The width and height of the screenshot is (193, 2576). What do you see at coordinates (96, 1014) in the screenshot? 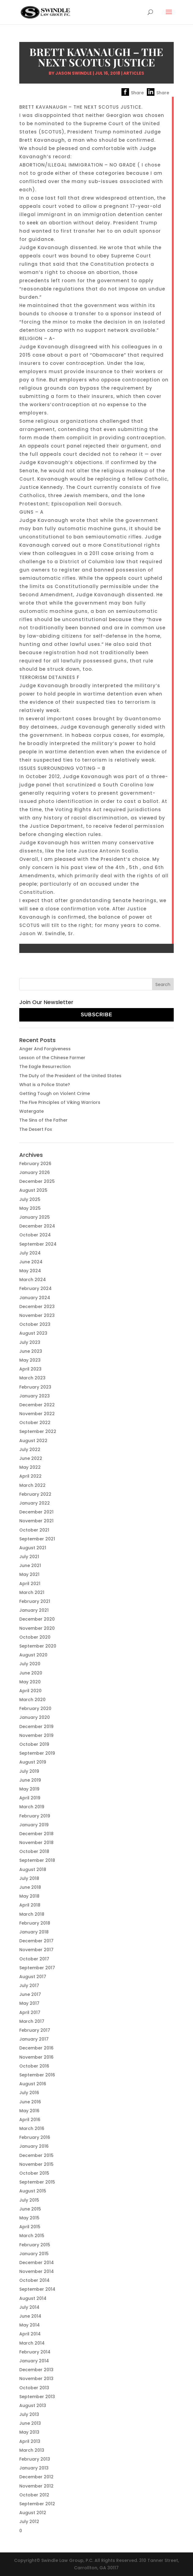
I see `Subscribe` at bounding box center [96, 1014].